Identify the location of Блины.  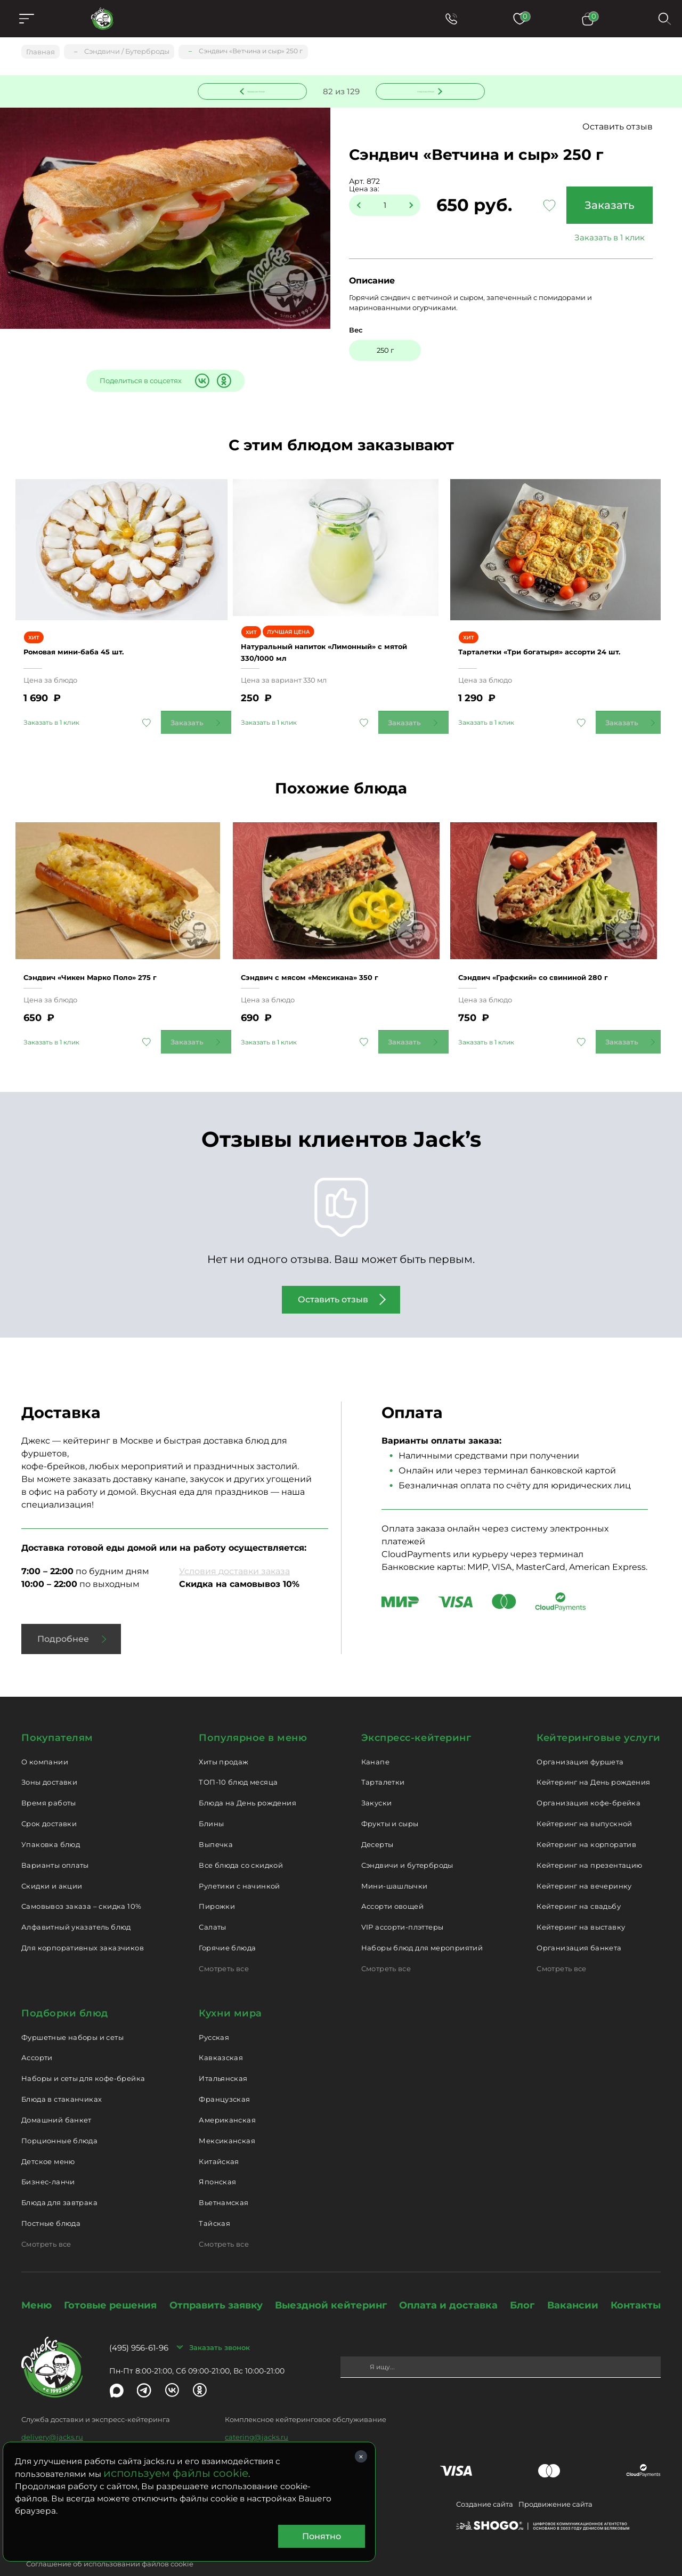
(211, 1799).